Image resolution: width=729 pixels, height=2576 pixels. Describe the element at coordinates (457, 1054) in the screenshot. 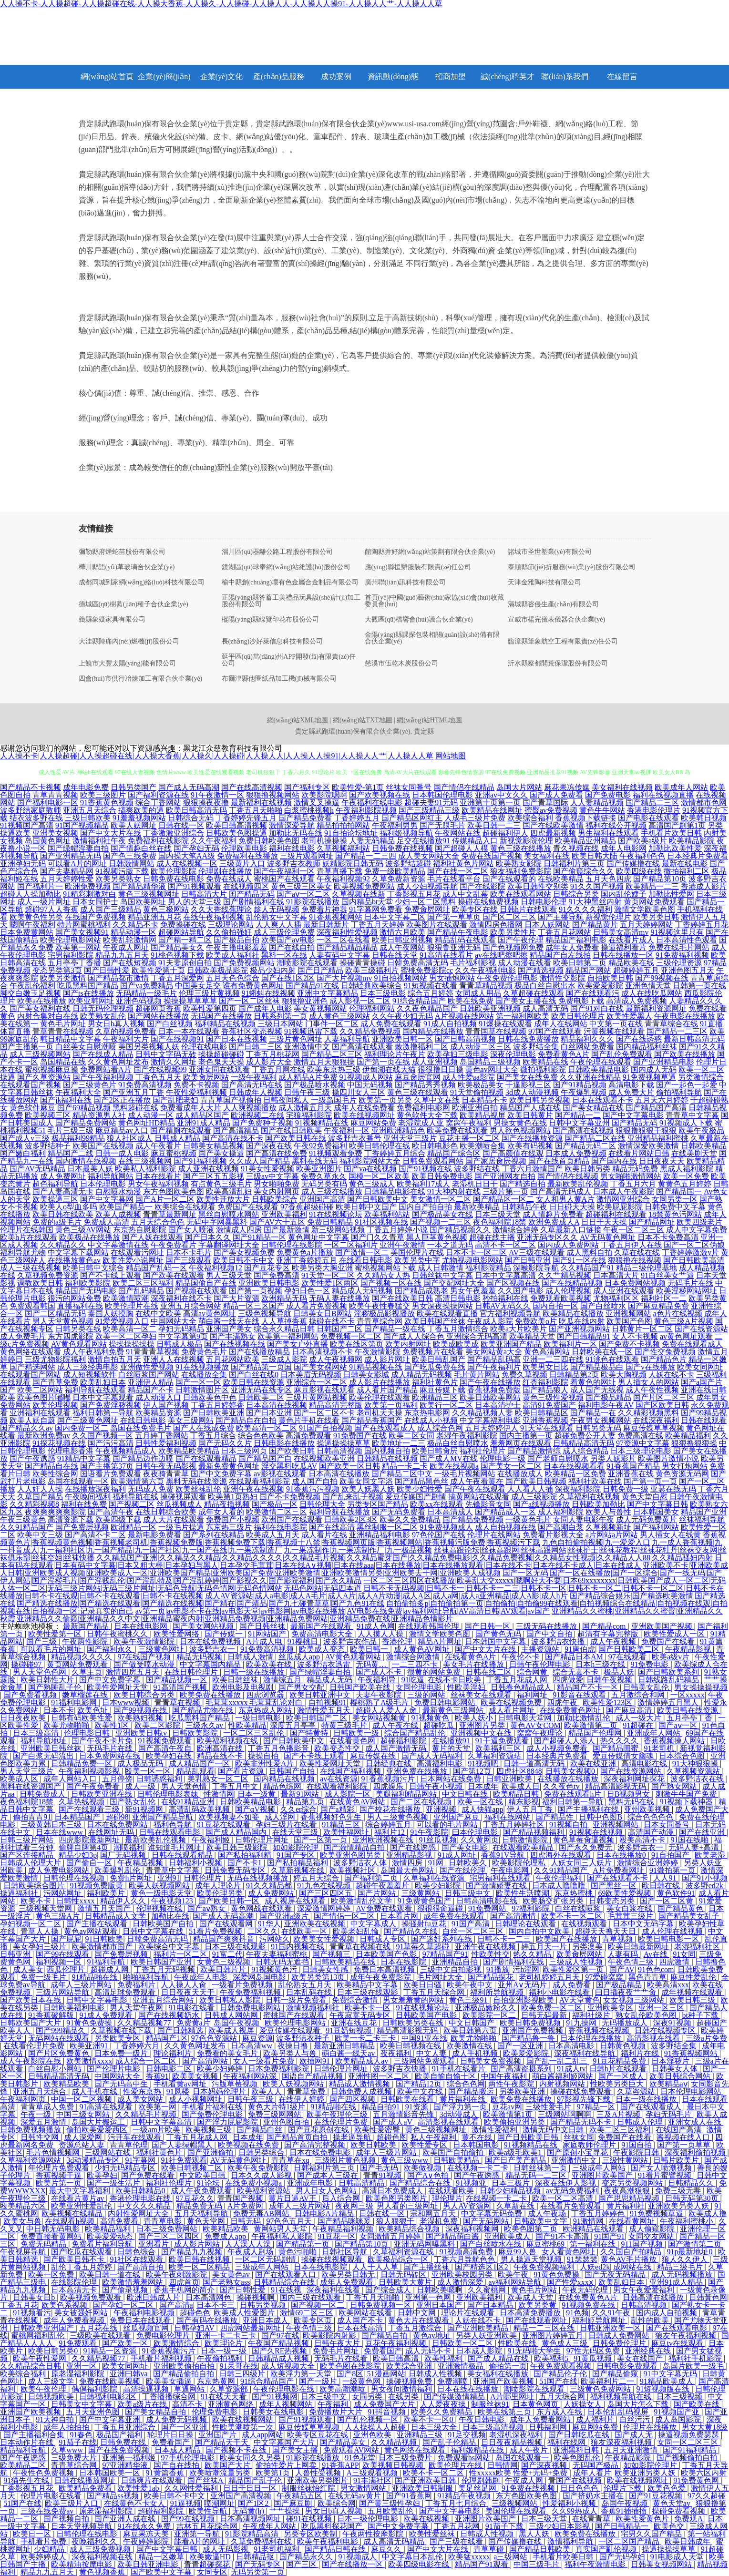

I see `欧美孕妇三级电影` at that location.